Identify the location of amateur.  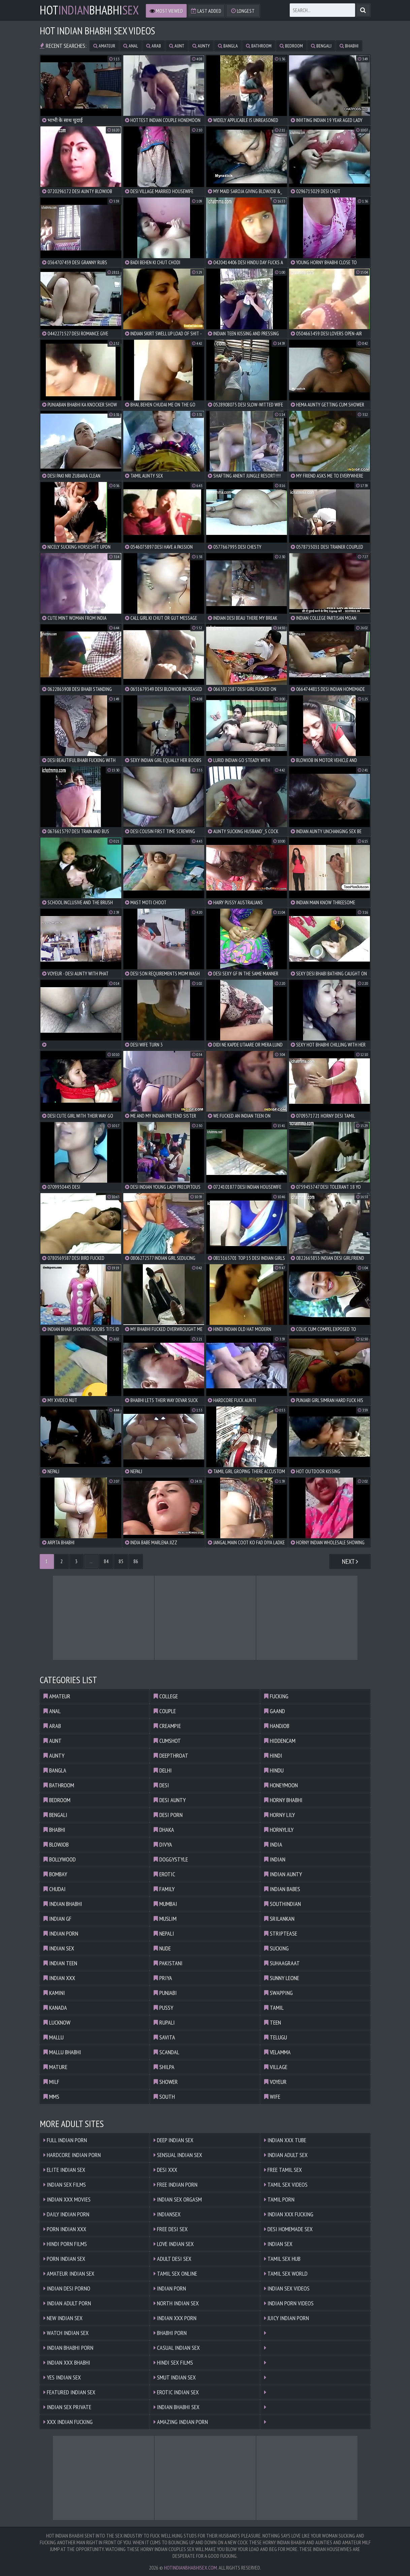
(104, 46).